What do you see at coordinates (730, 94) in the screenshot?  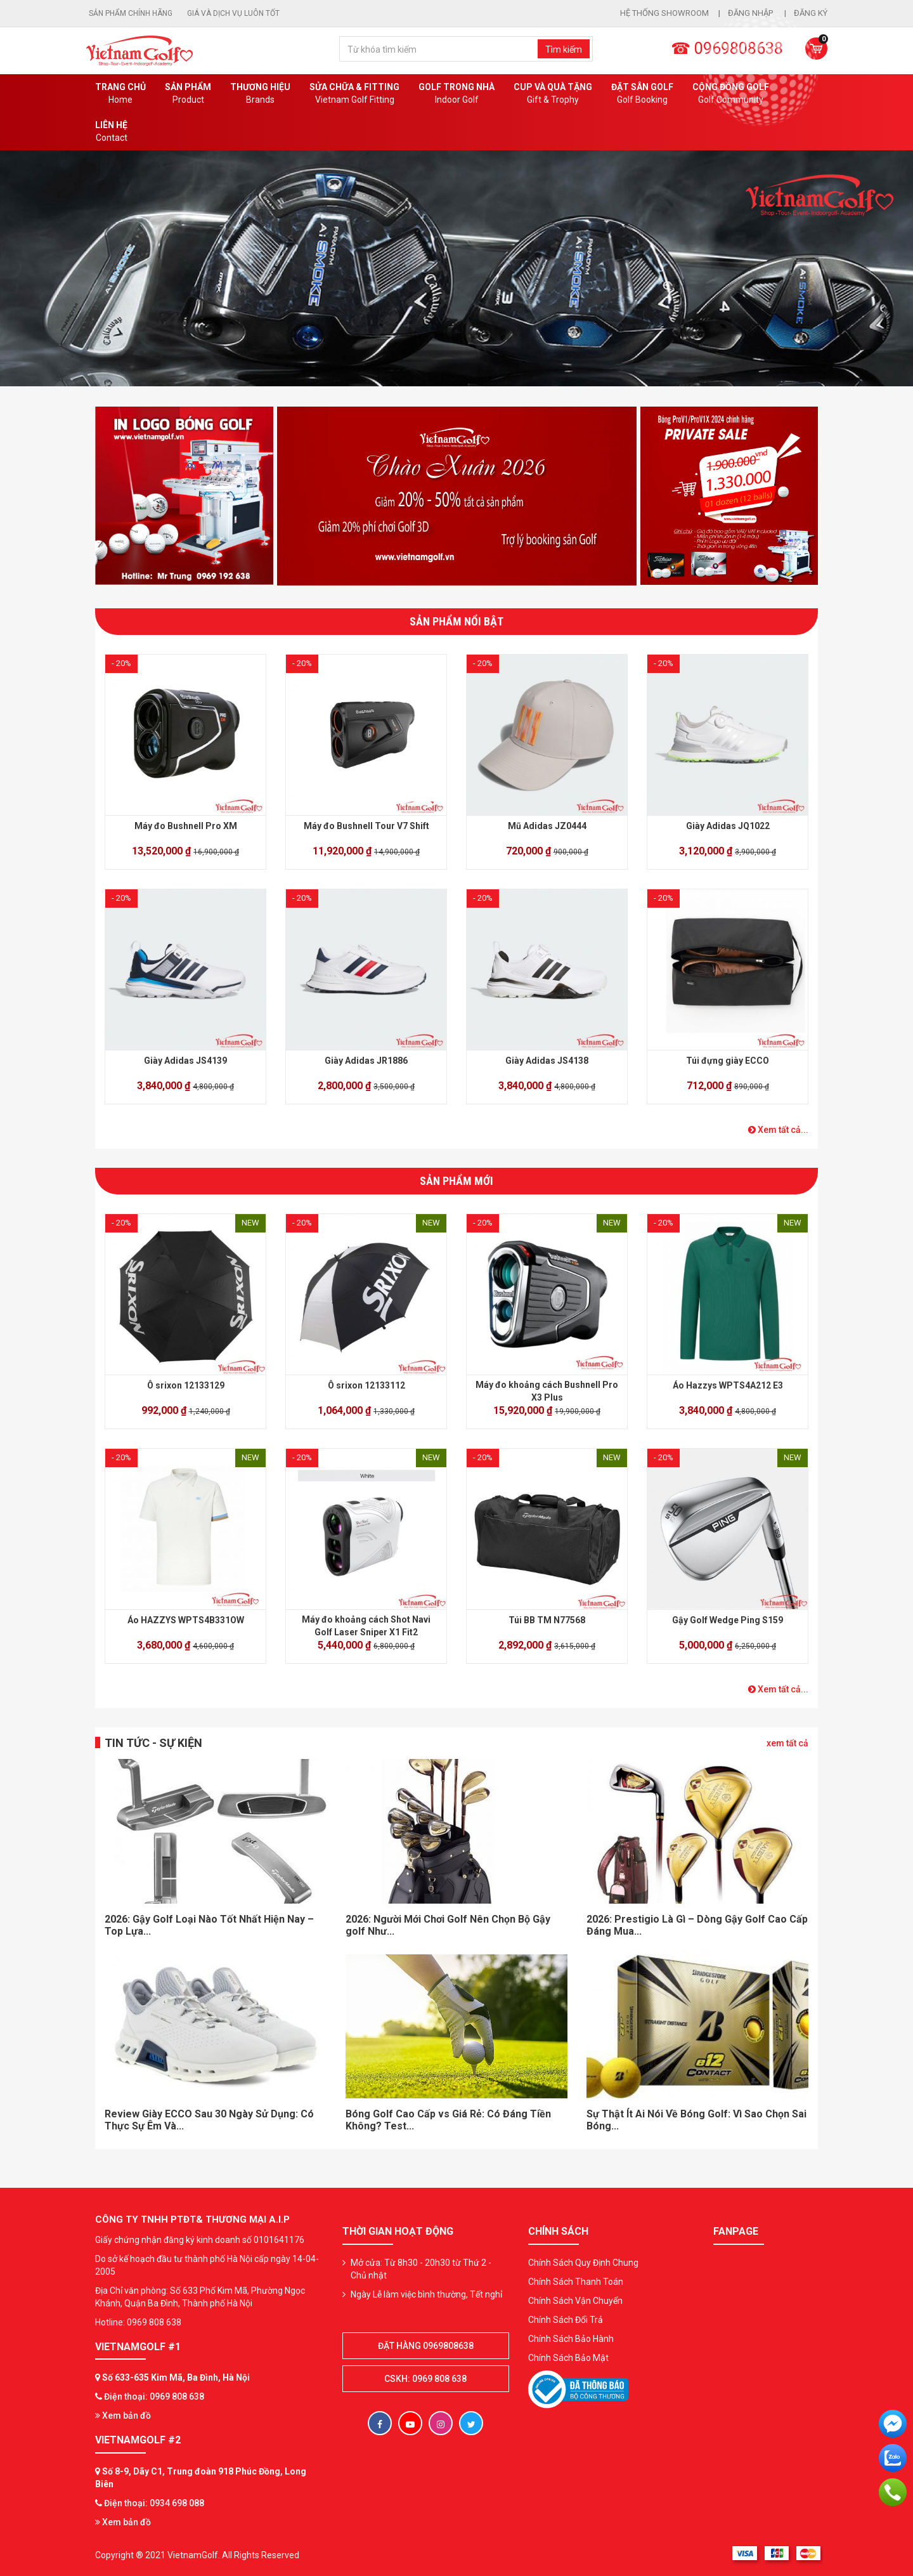 I see `Cộng Đồng Golf` at bounding box center [730, 94].